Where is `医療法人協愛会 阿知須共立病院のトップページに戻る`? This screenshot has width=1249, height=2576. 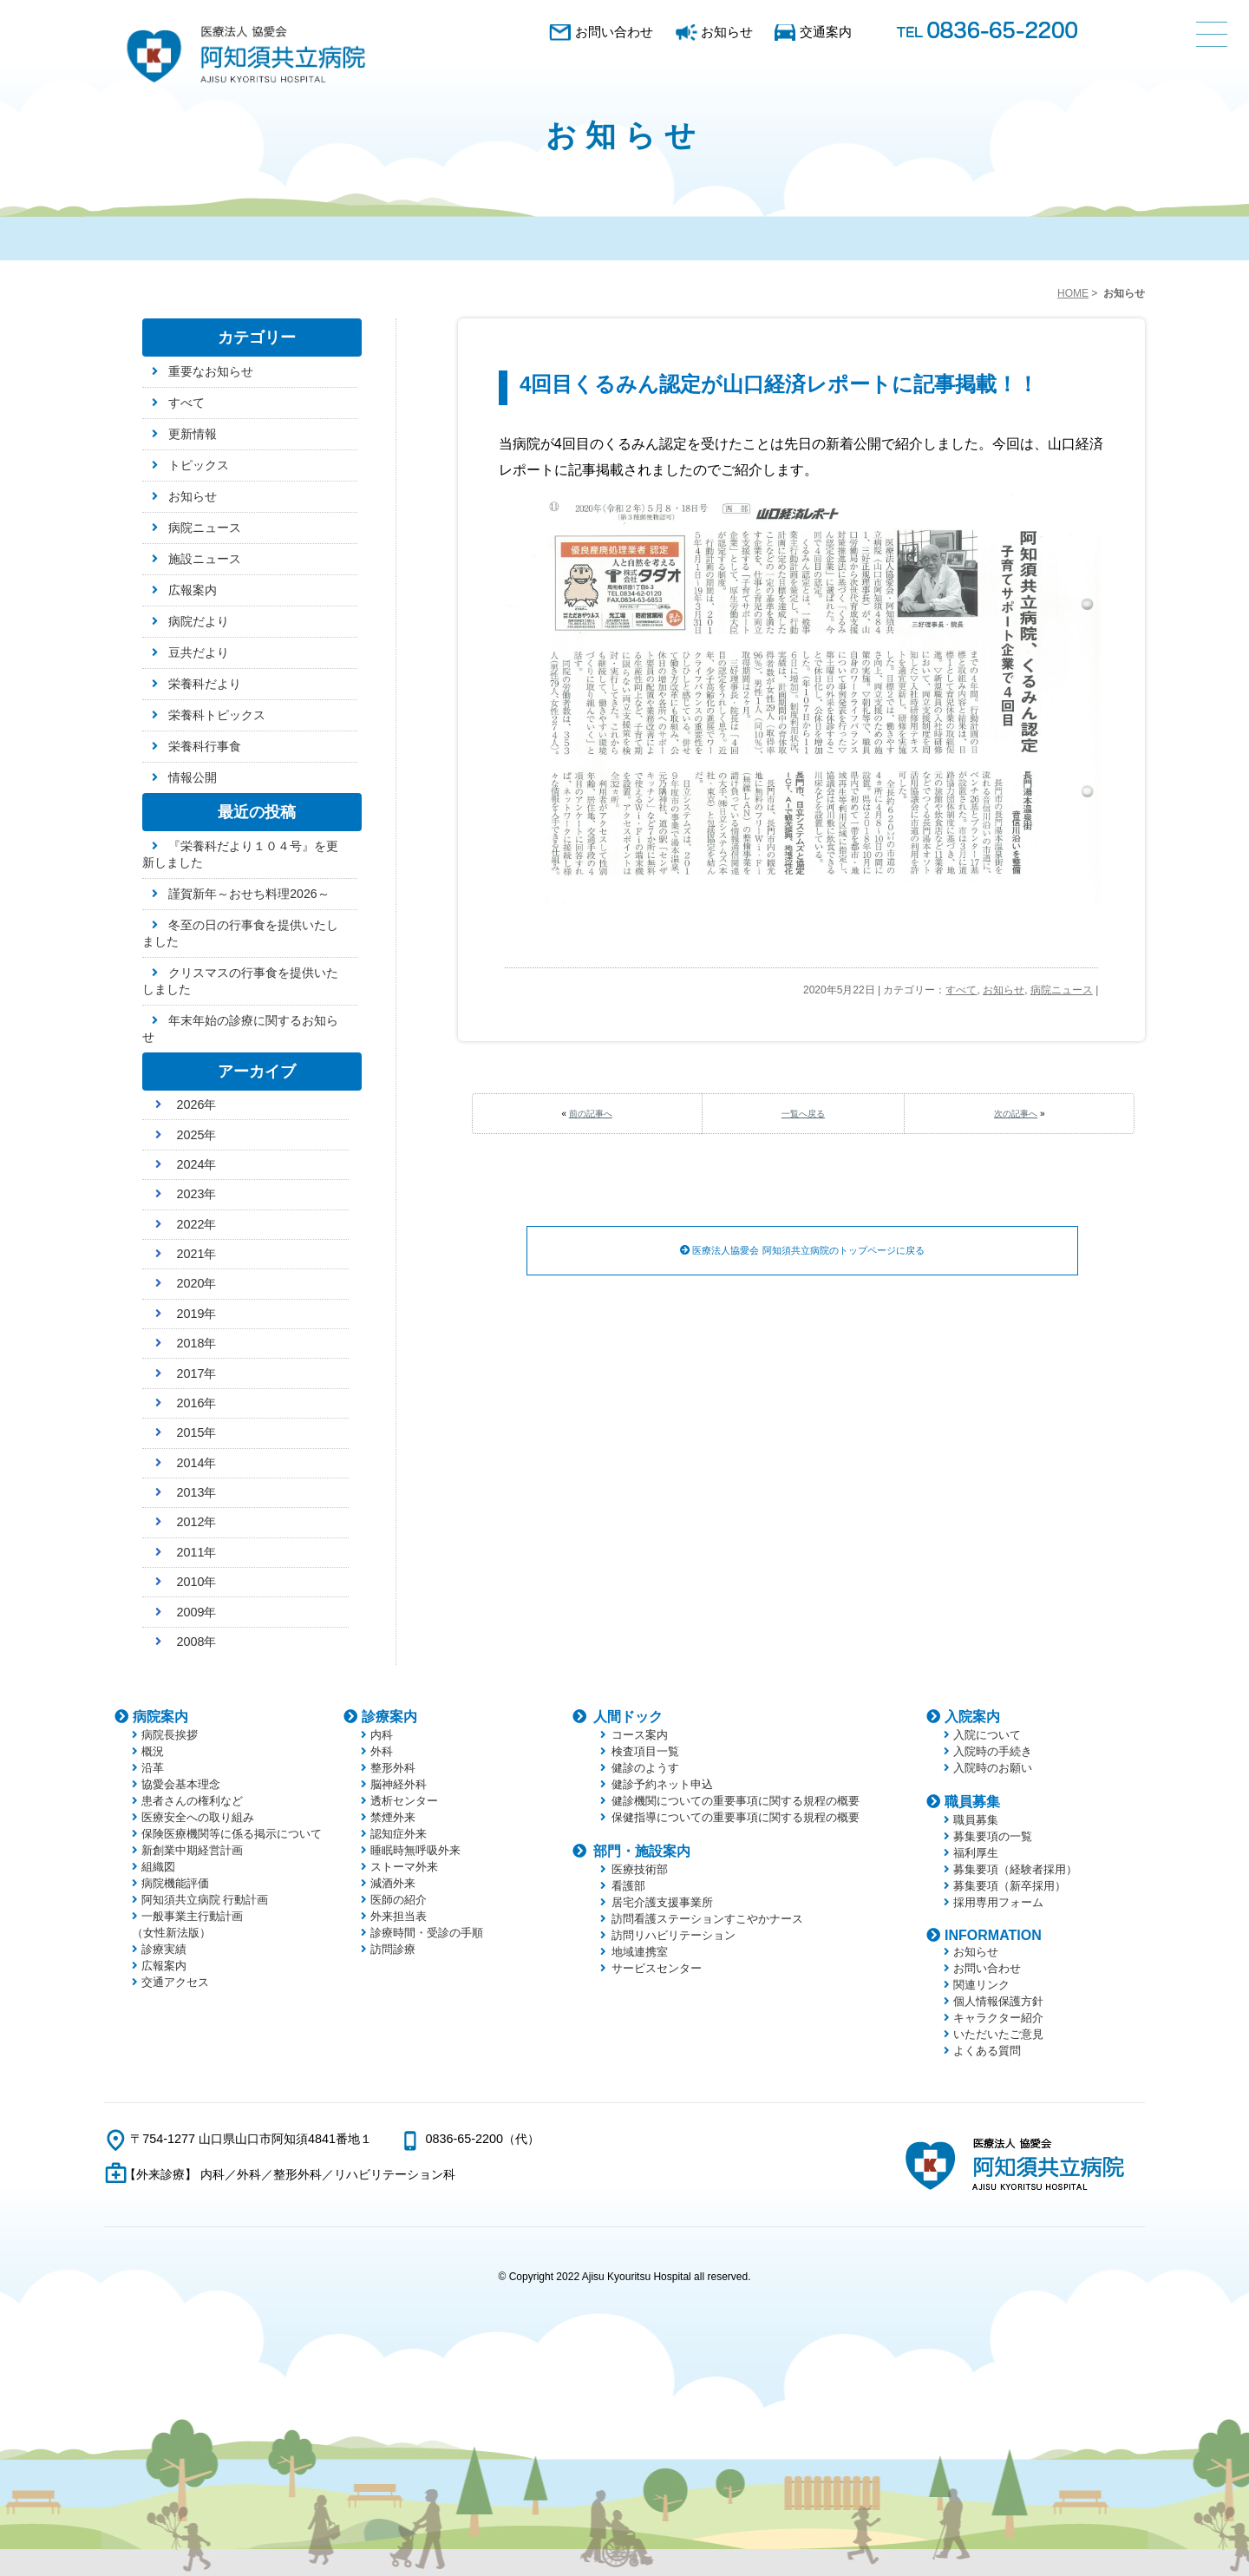
医療法人協愛会 阿知須共立病院のトップページに戻る is located at coordinates (803, 1251).